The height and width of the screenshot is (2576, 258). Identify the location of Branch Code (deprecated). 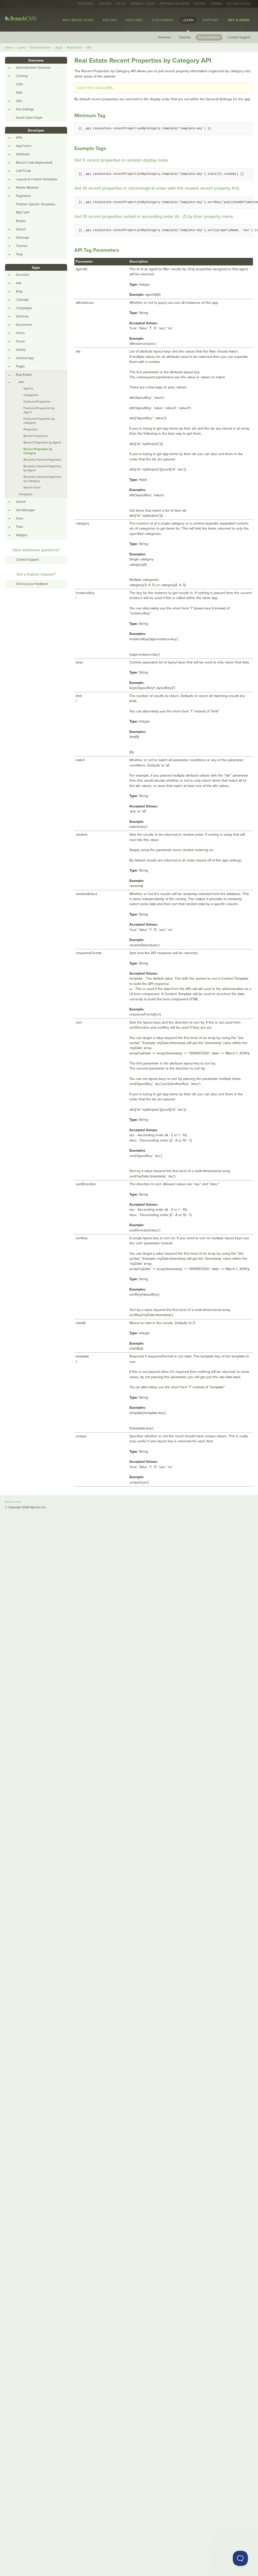
(34, 163).